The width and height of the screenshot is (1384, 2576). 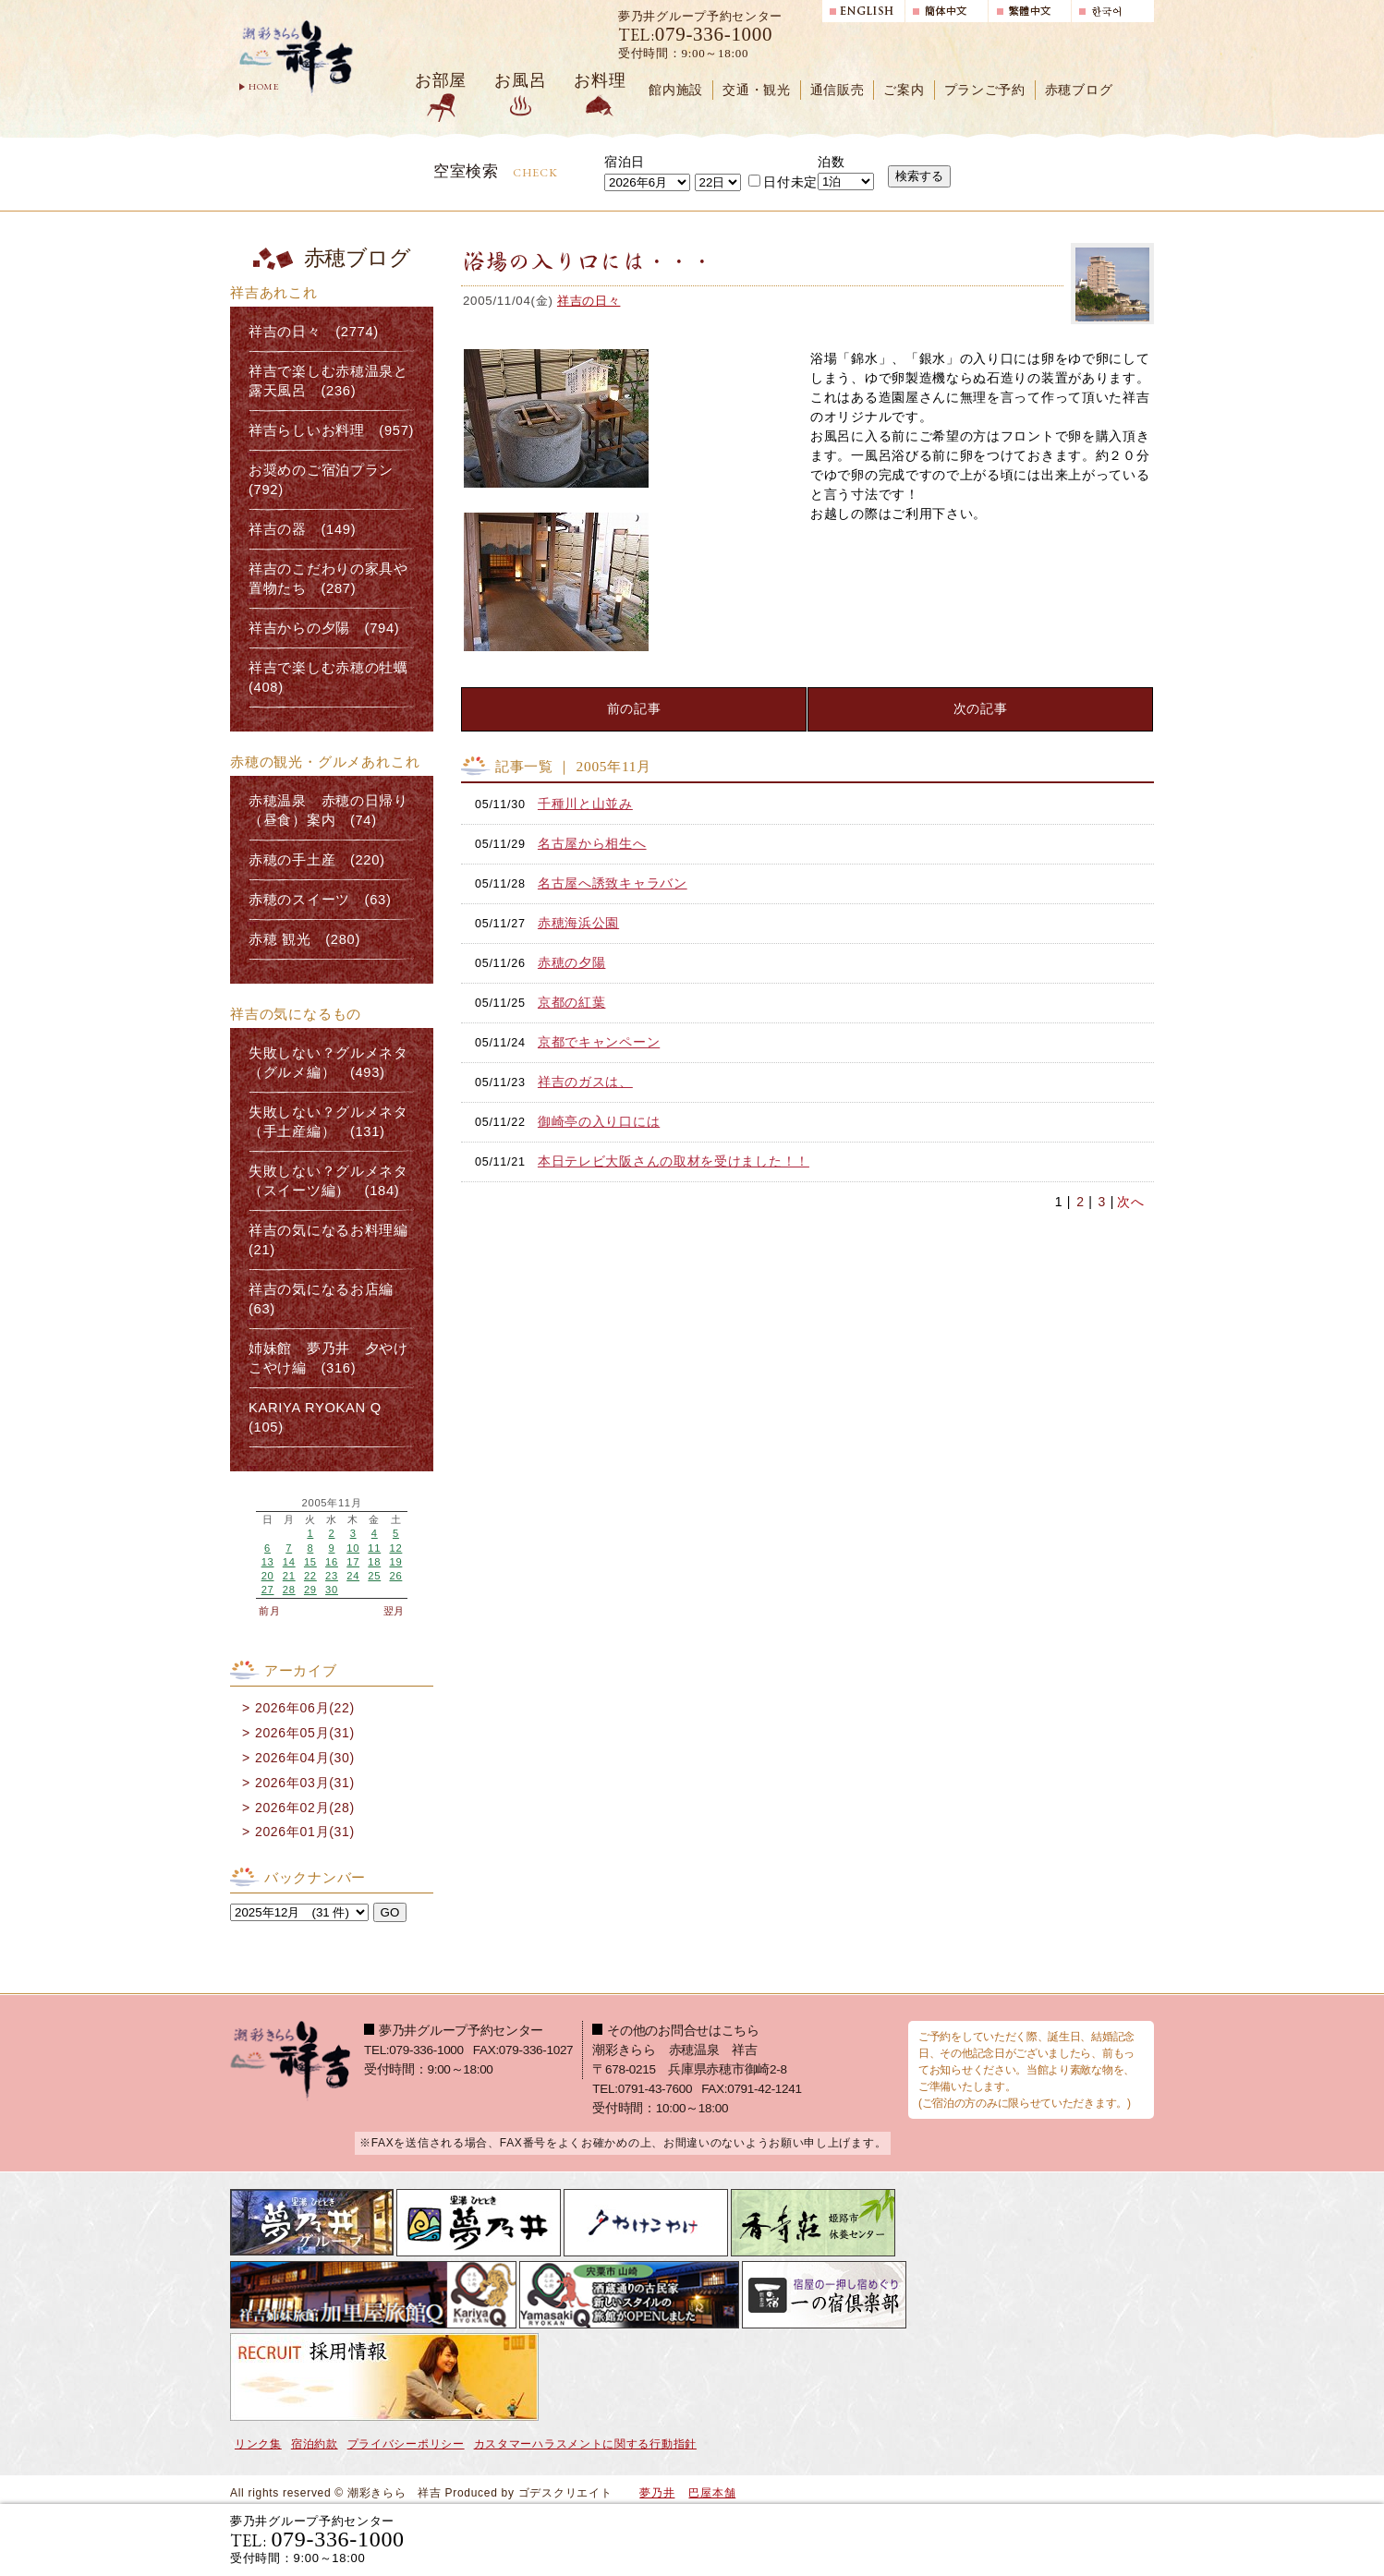 I want to click on 24, so click(x=352, y=1575).